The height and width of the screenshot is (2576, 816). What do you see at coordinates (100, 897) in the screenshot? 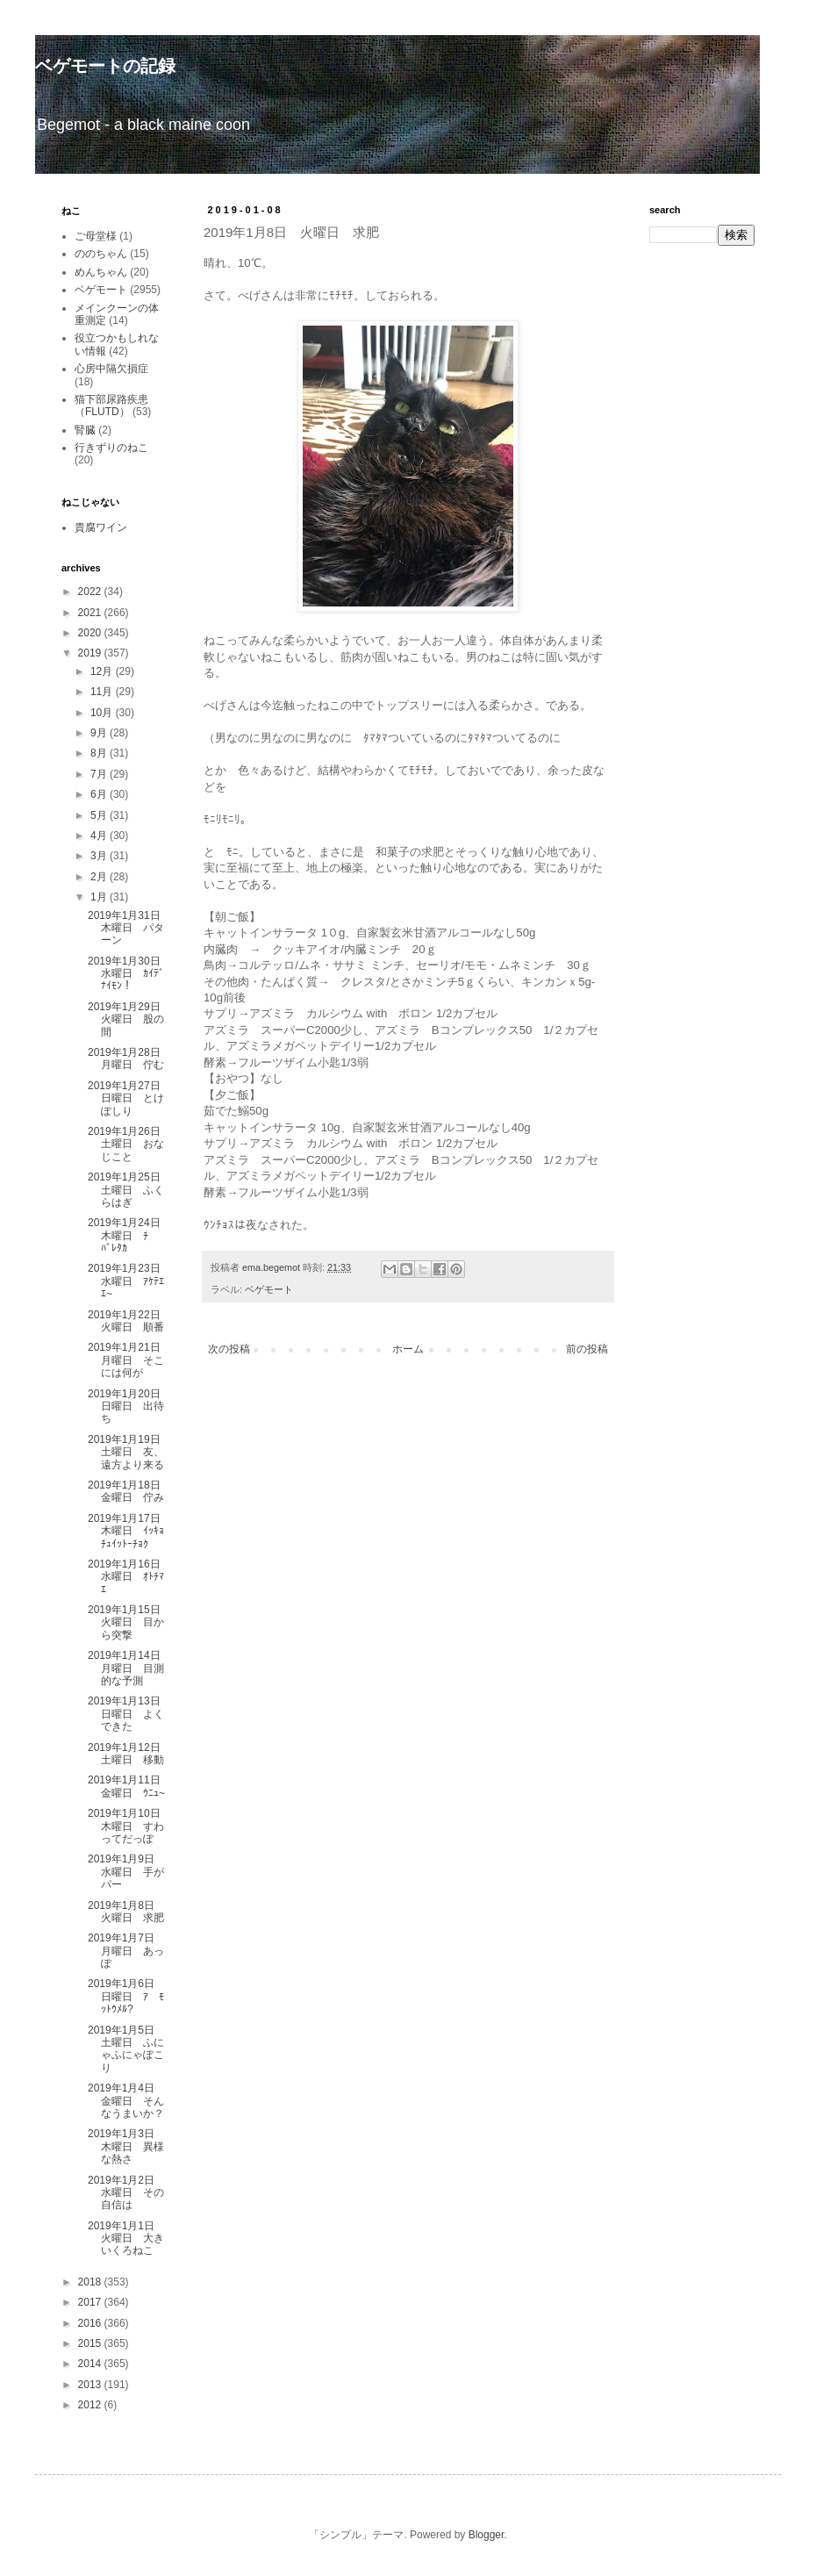
I see `1月` at bounding box center [100, 897].